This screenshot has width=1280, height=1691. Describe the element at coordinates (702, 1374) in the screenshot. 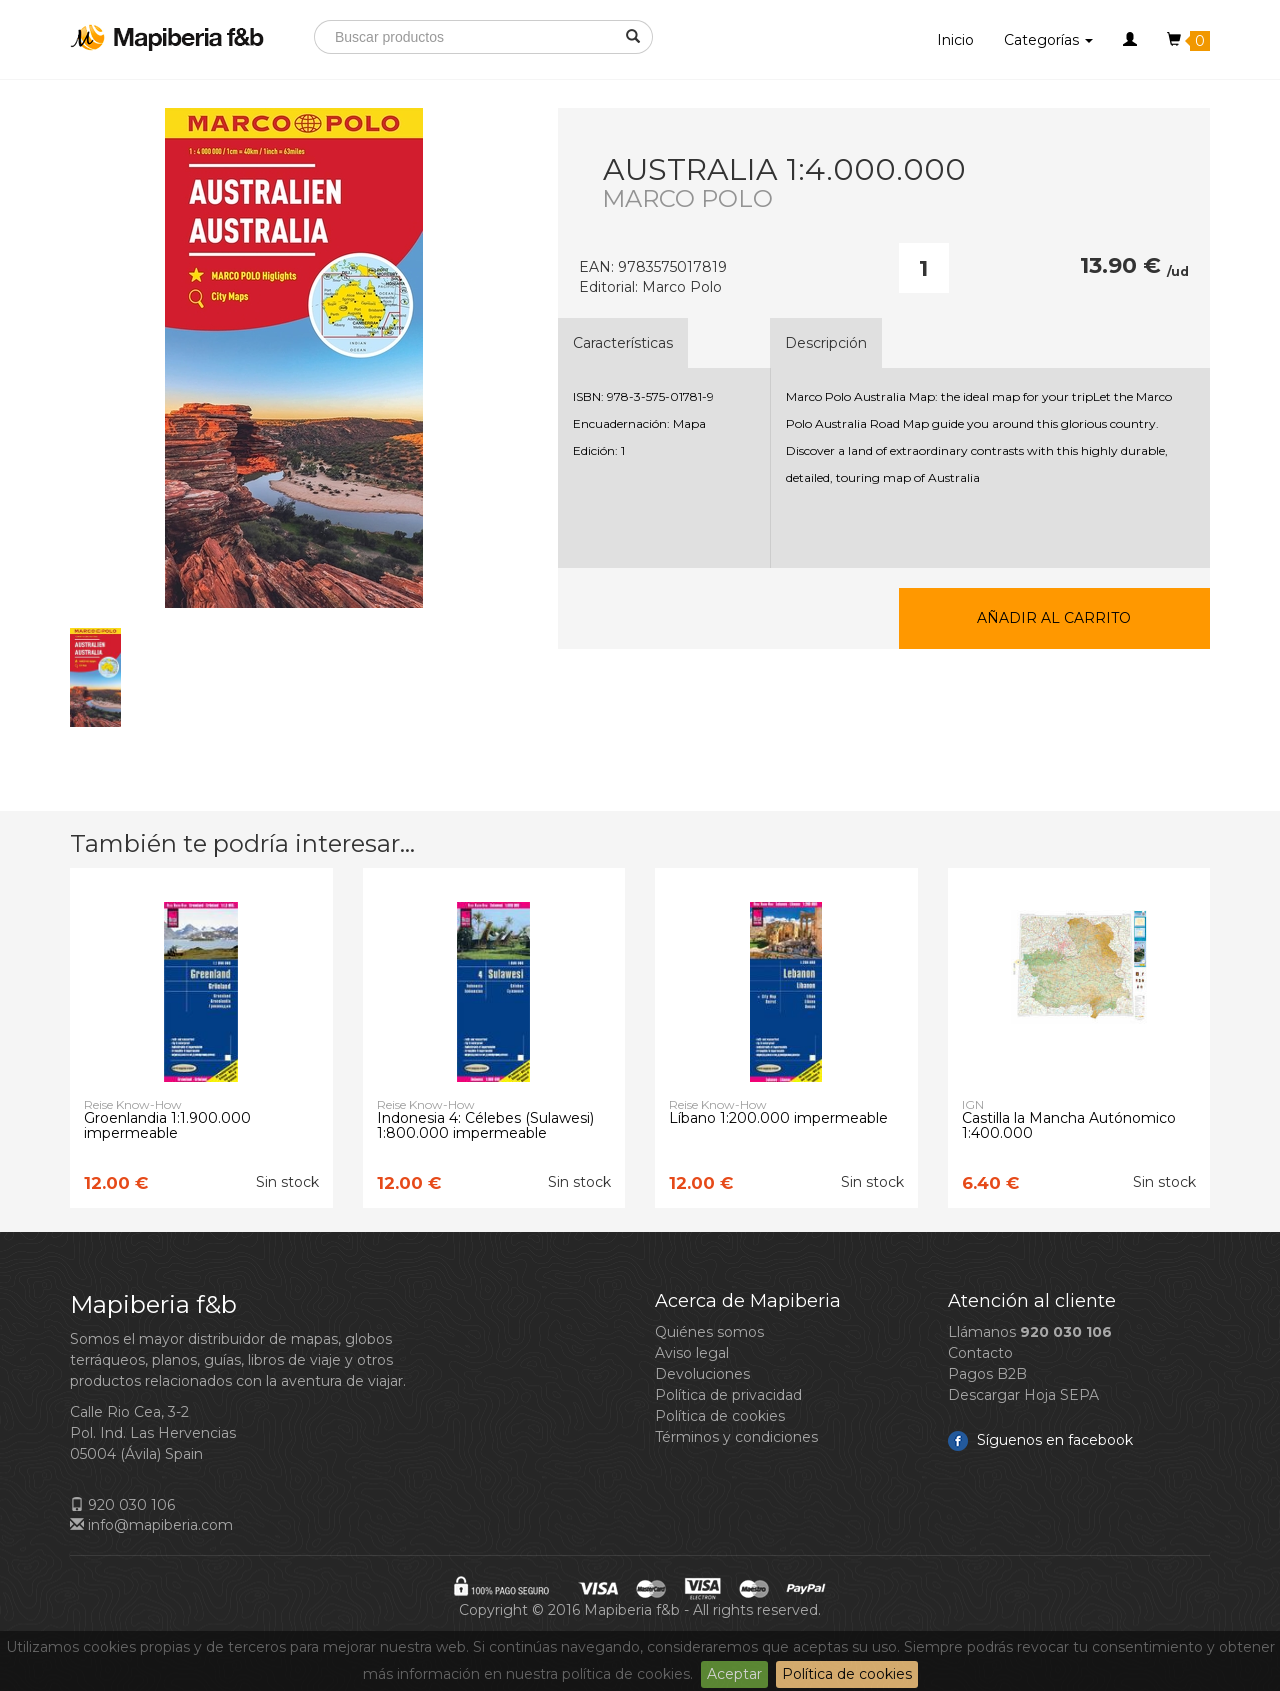

I see `Devoluciones` at that location.